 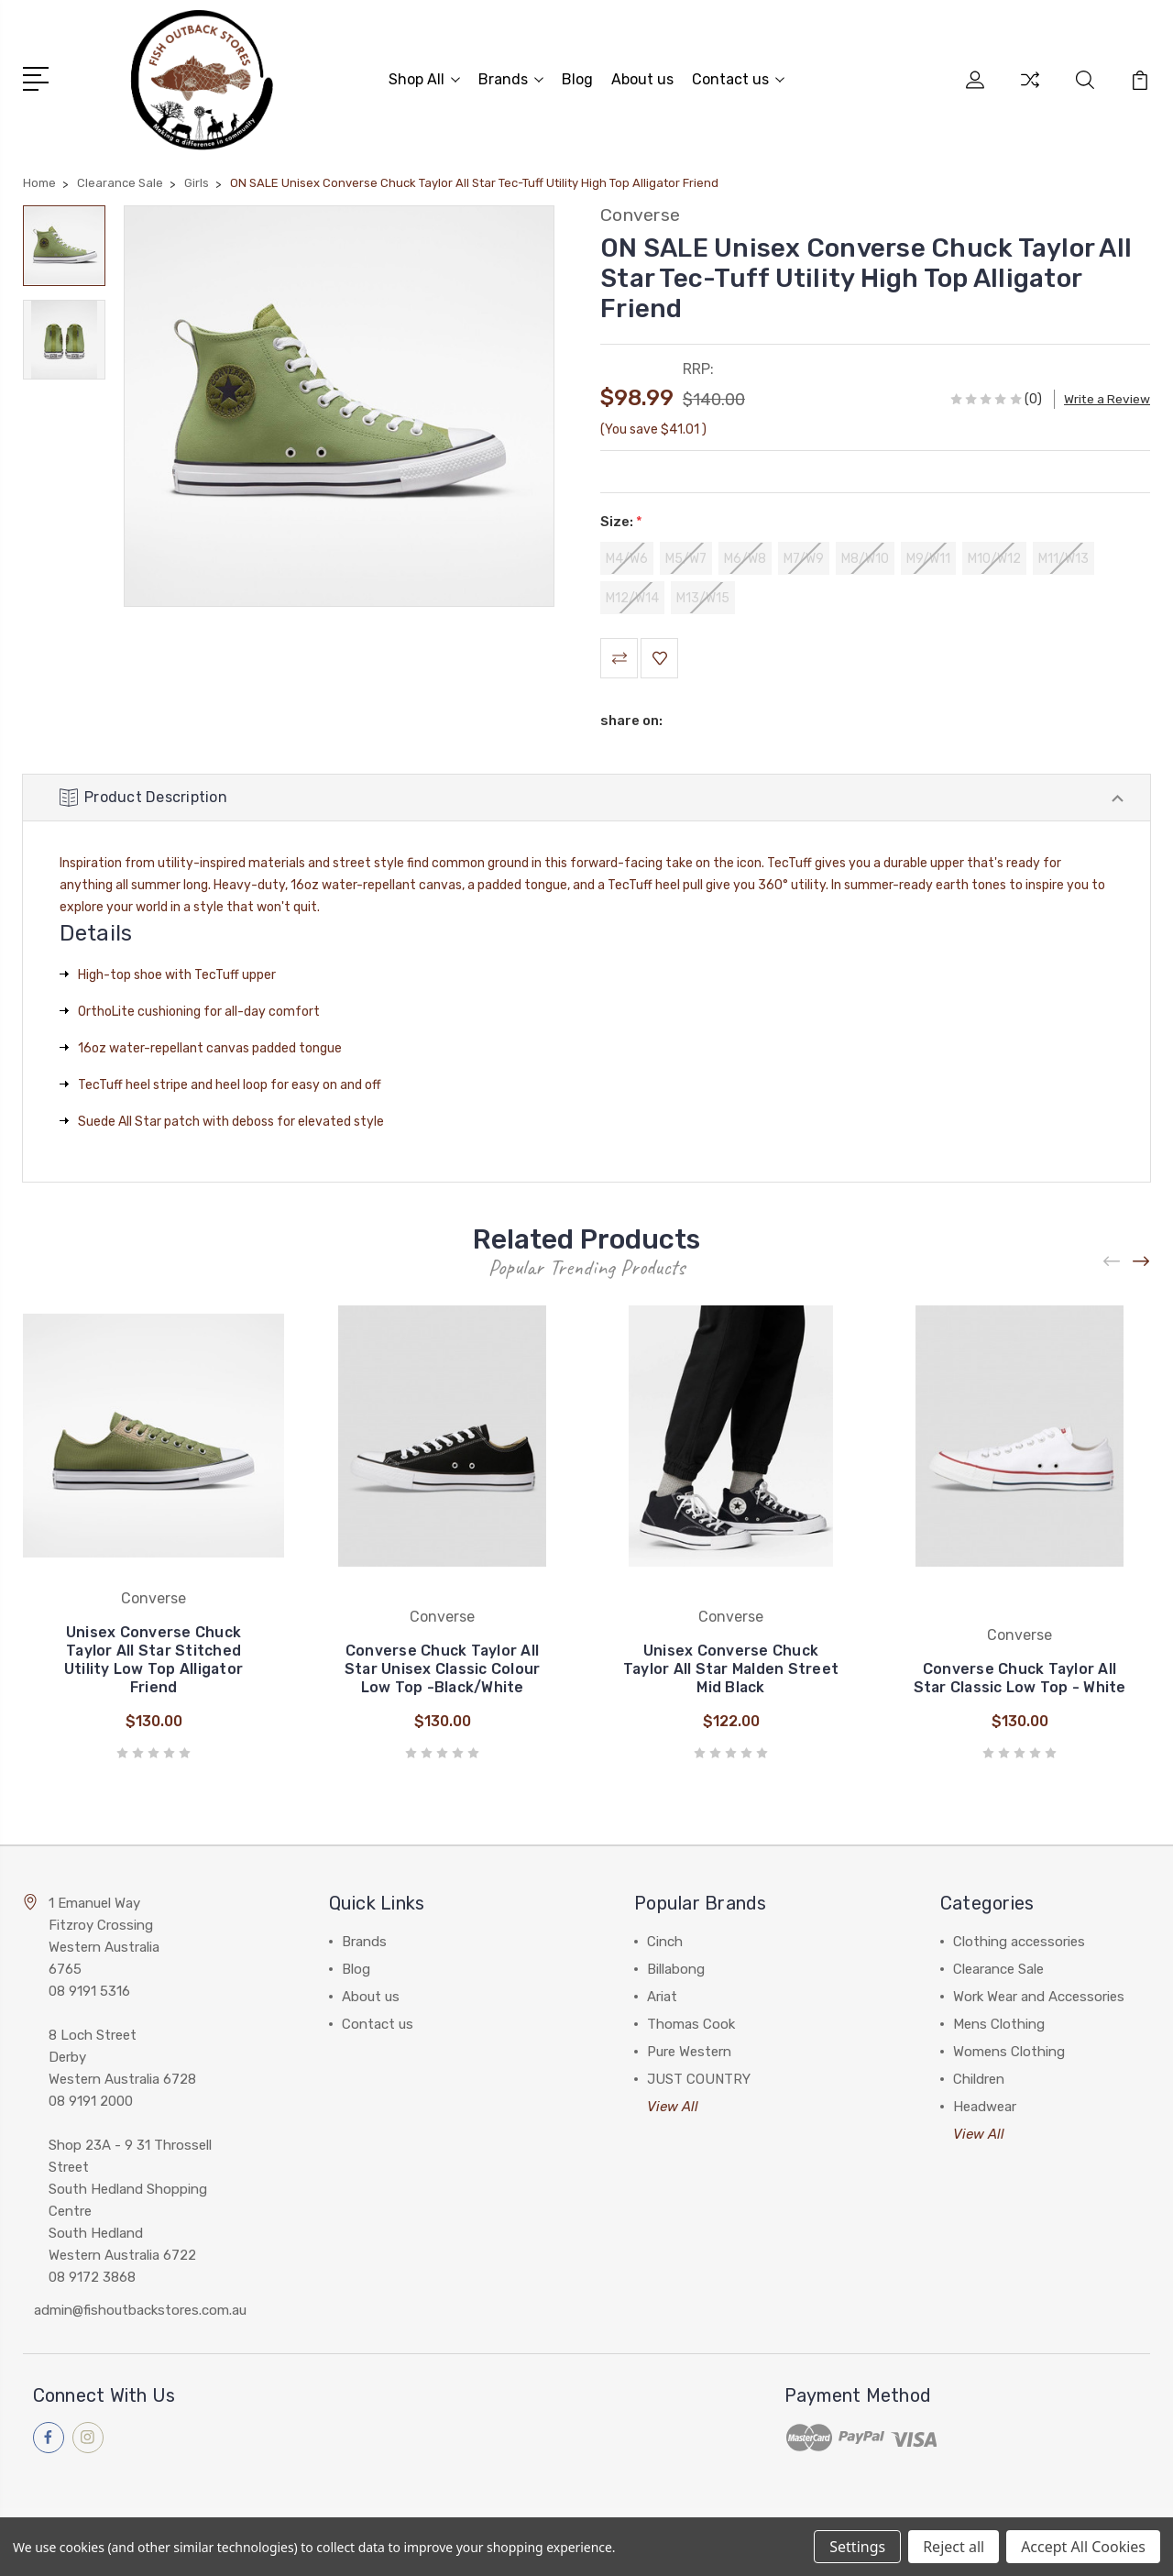 What do you see at coordinates (1038, 2000) in the screenshot?
I see `Work Wear and Accessories` at bounding box center [1038, 2000].